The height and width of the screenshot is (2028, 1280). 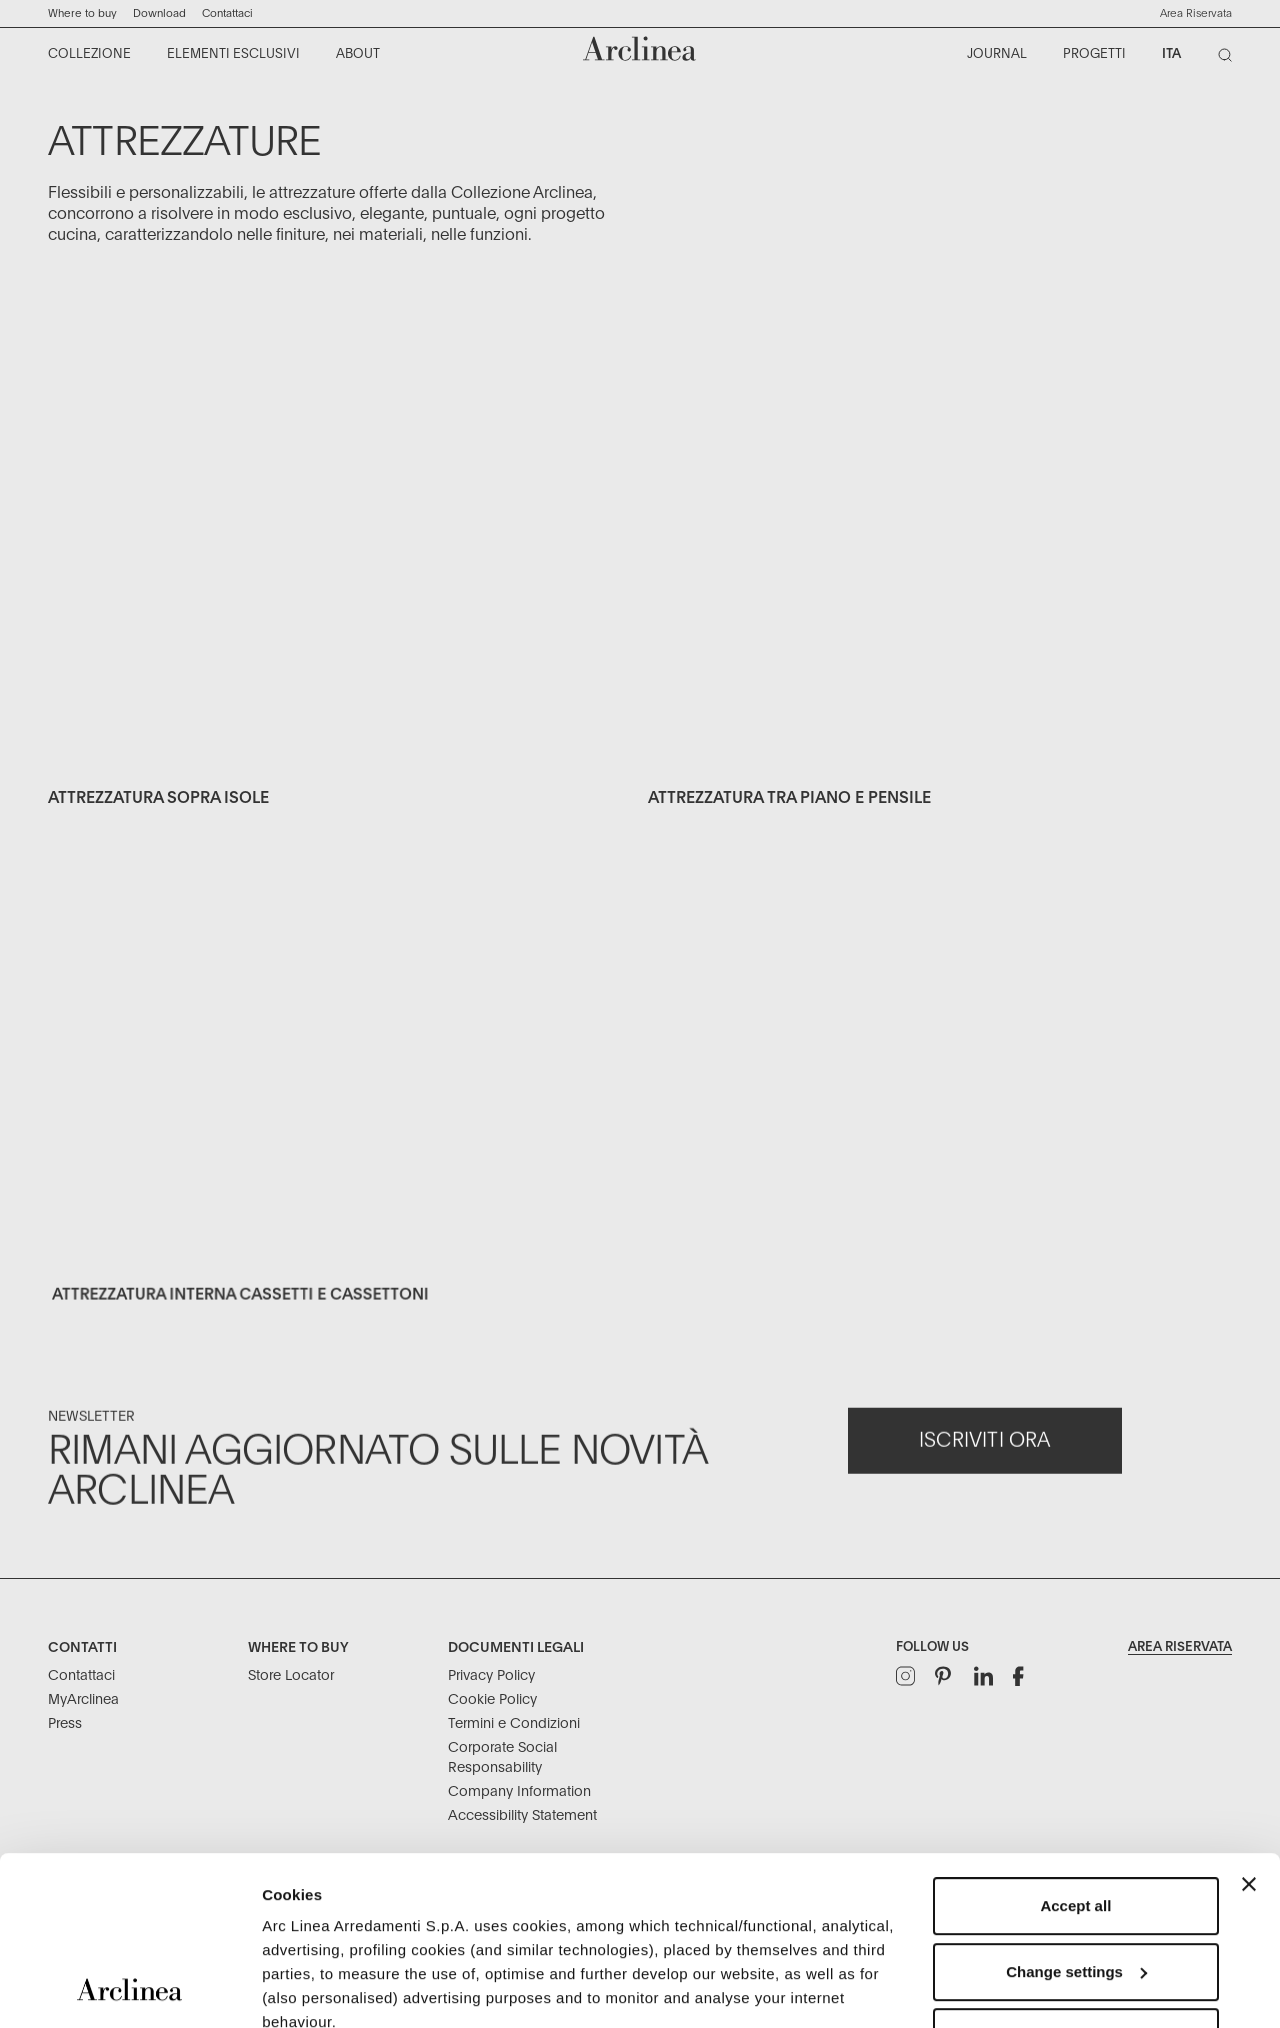 I want to click on Contattaci, so click(x=227, y=13).